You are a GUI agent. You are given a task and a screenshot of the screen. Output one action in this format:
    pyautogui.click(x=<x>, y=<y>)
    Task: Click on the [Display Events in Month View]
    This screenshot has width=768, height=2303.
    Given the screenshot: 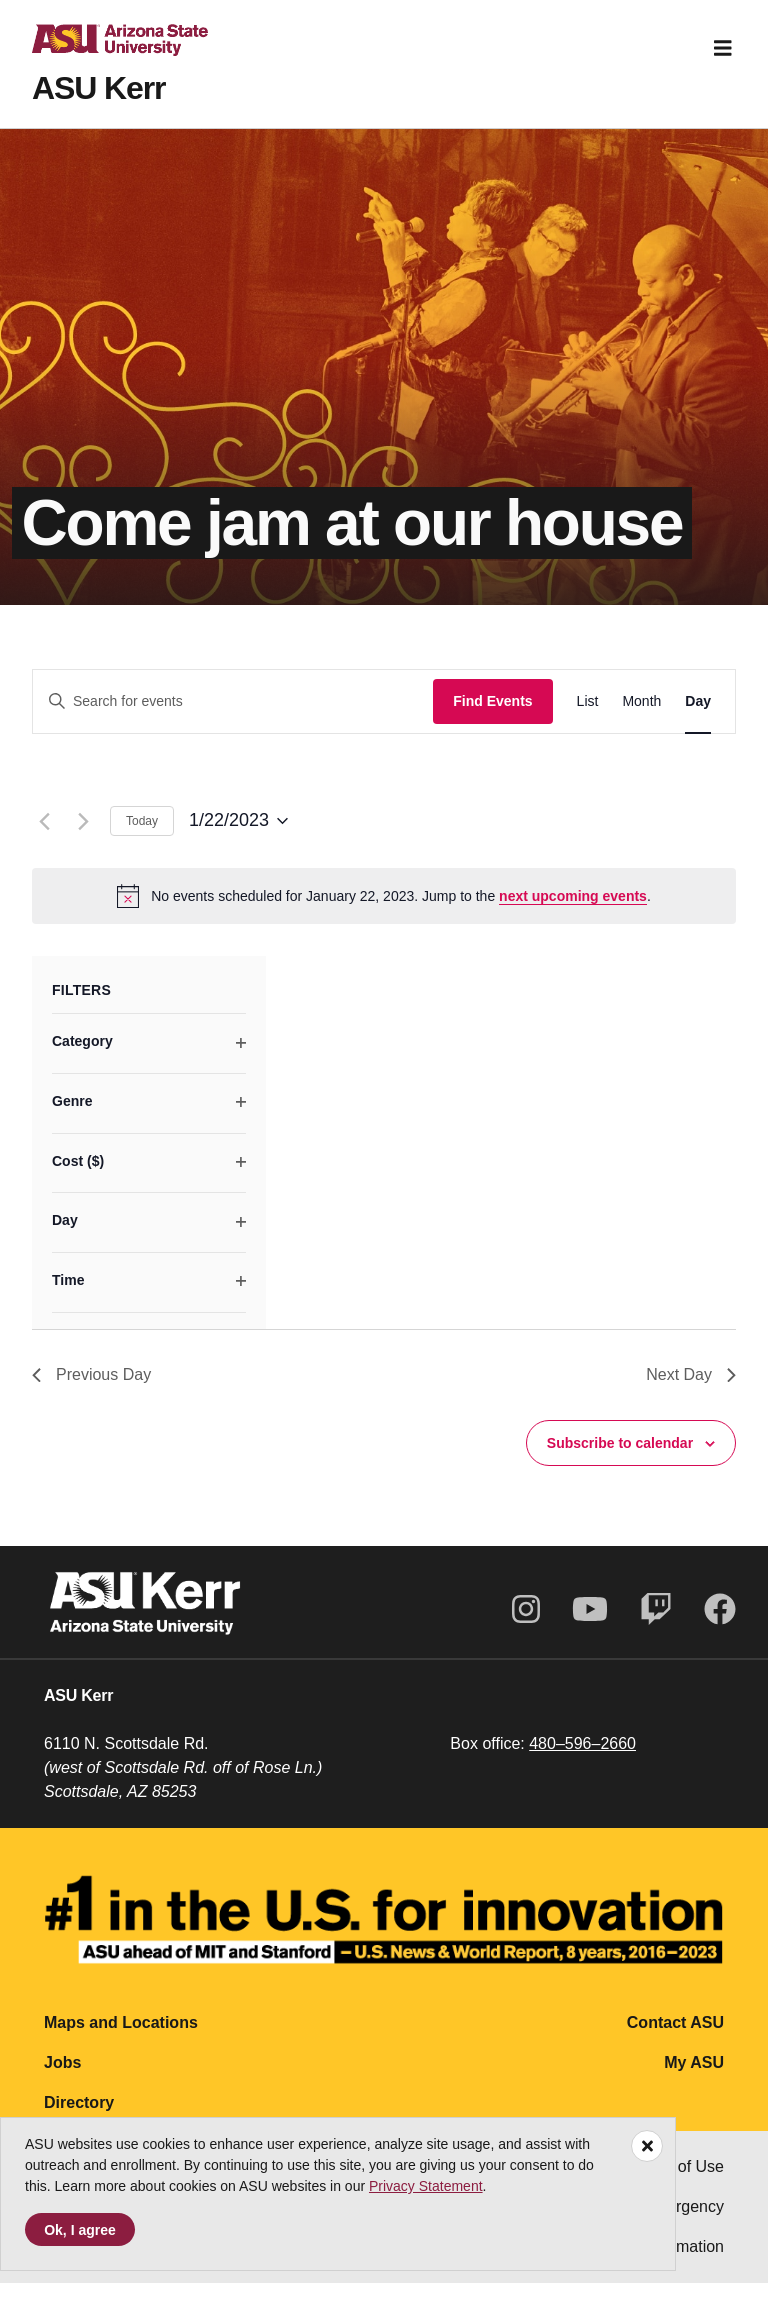 What is the action you would take?
    pyautogui.click(x=641, y=721)
    